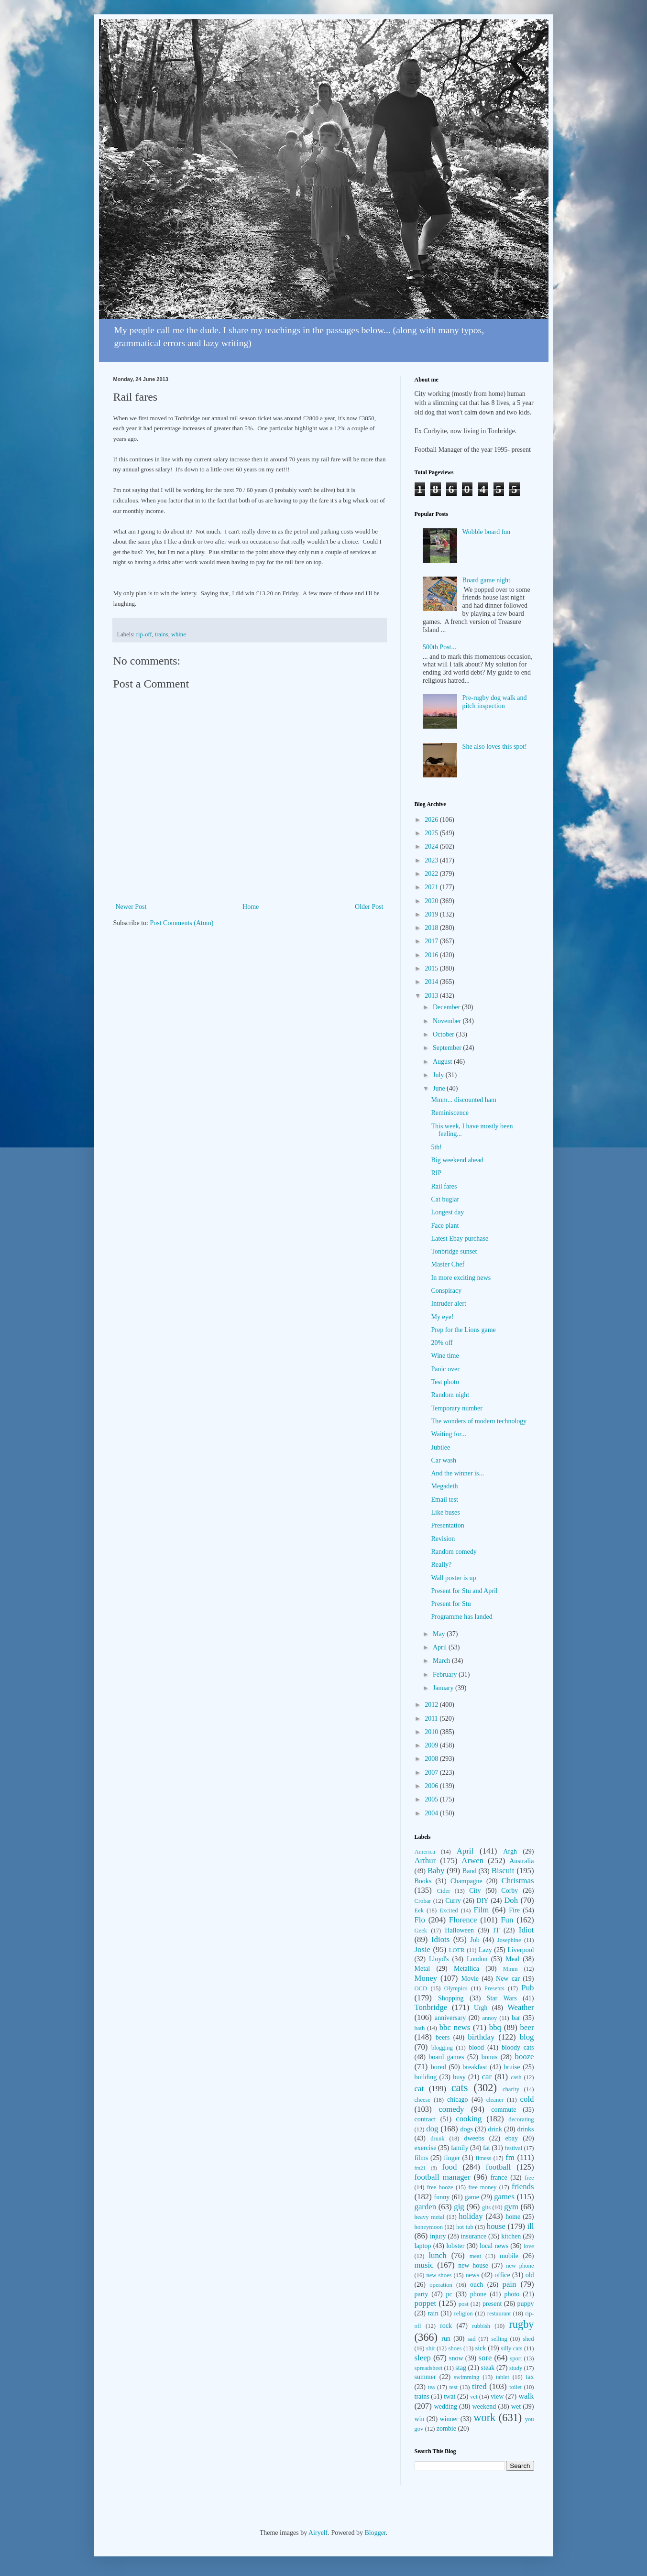 This screenshot has width=647, height=2576. Describe the element at coordinates (432, 887) in the screenshot. I see `2021` at that location.